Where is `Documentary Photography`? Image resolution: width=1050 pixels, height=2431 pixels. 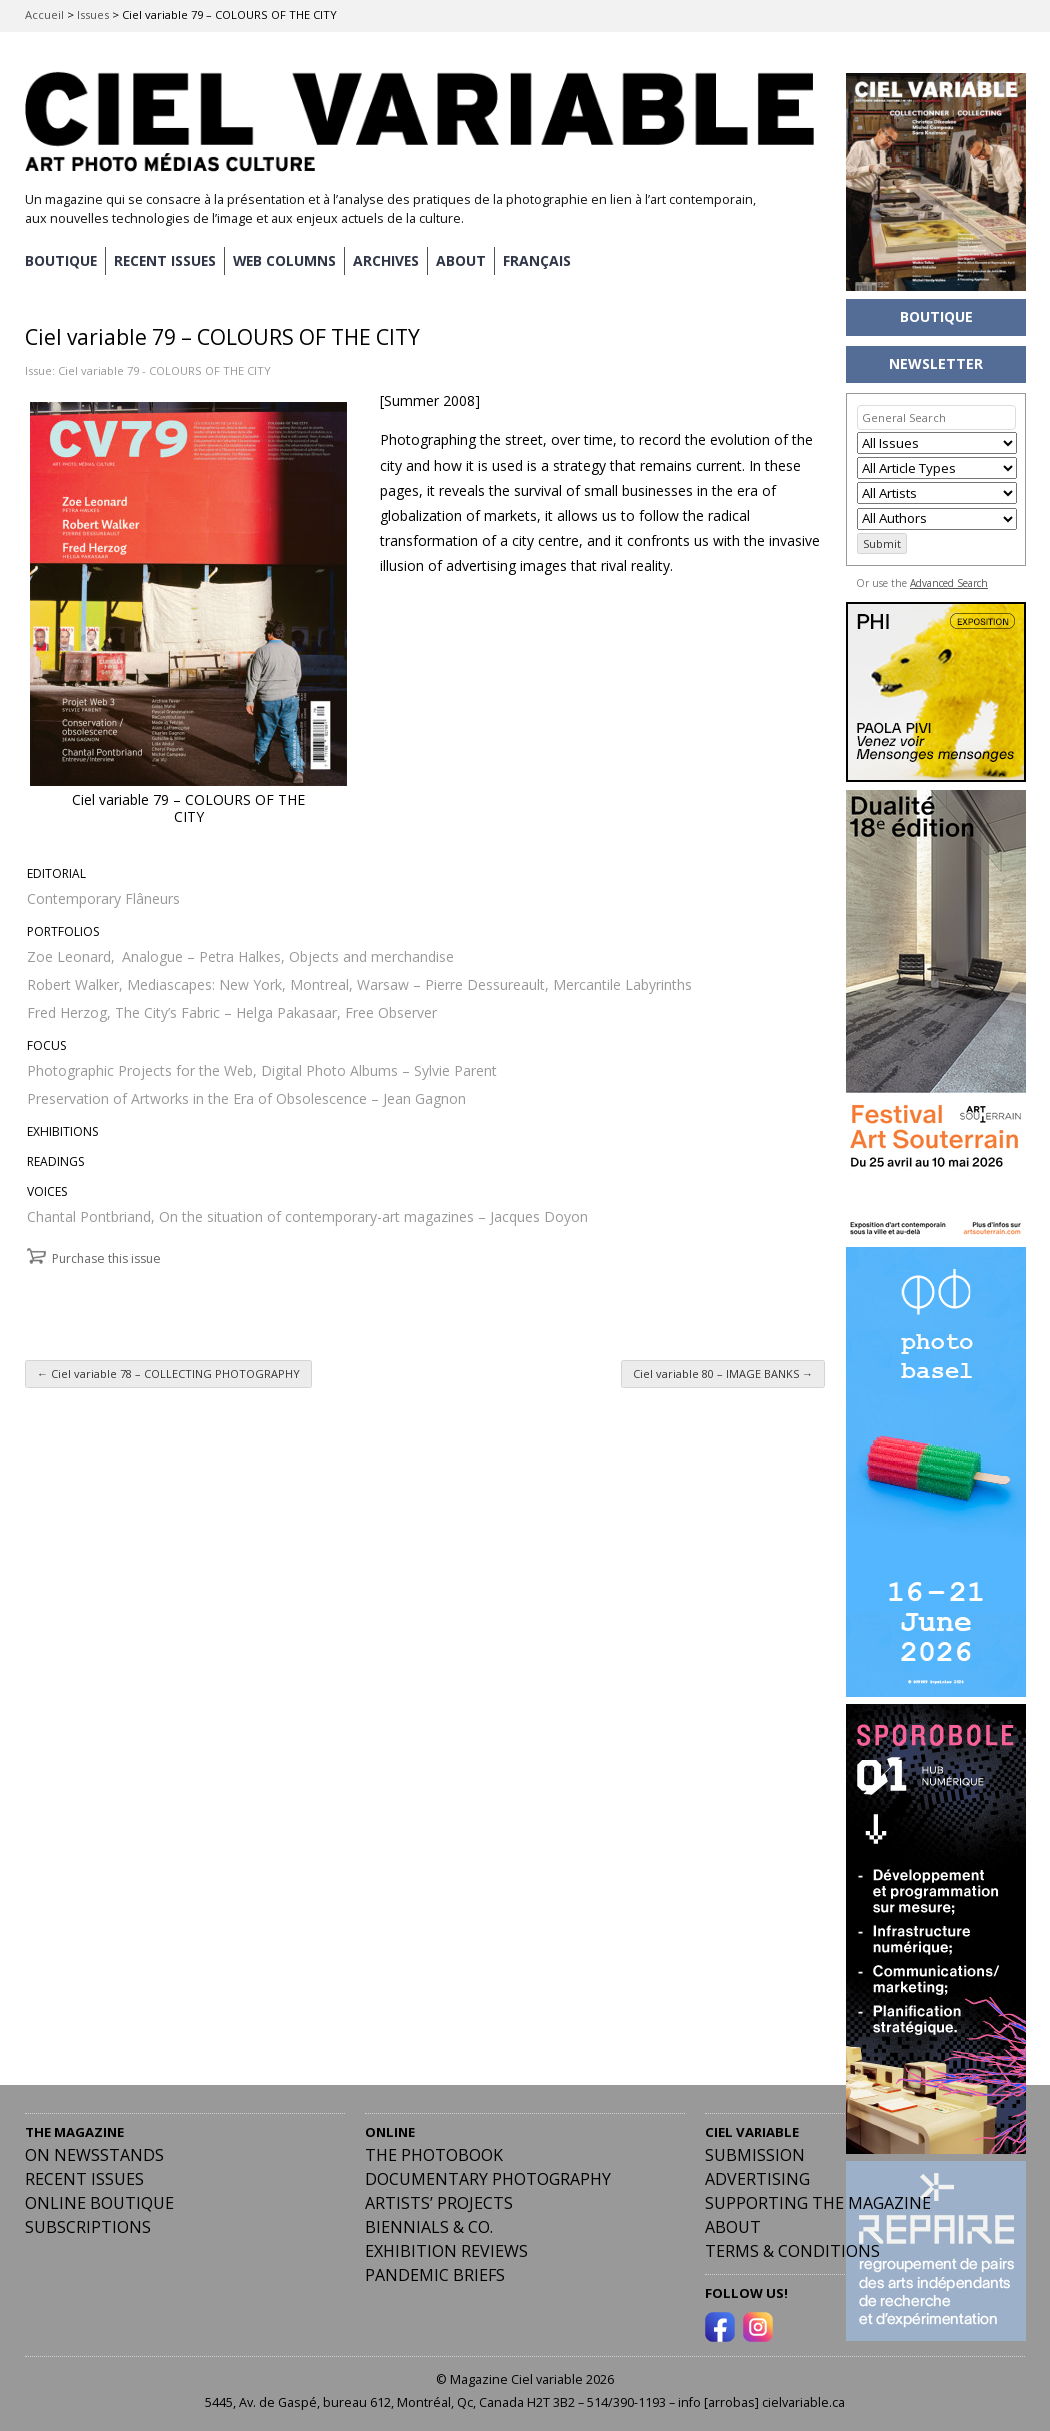
Documentary Photography is located at coordinates (488, 2179).